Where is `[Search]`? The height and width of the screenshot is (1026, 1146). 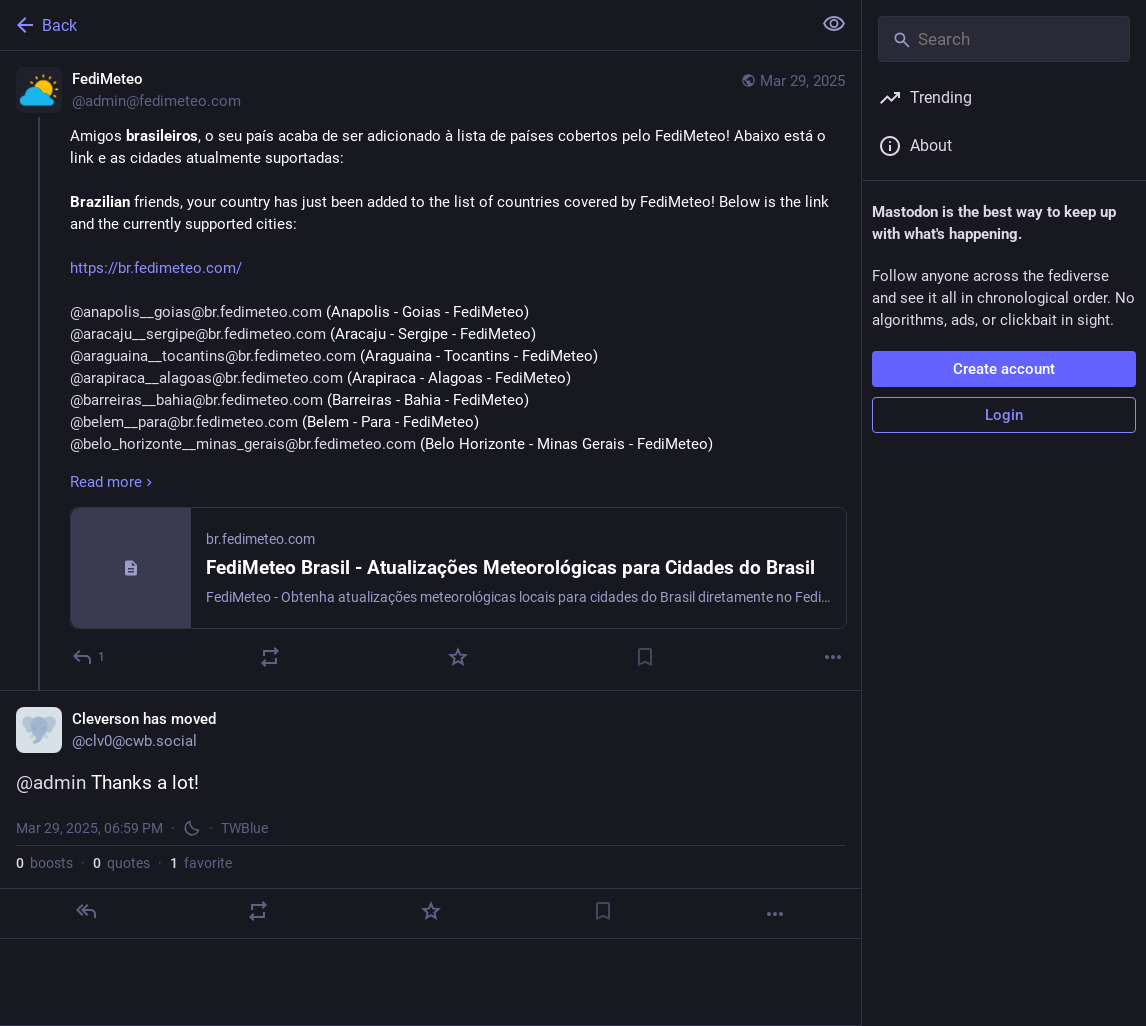 [Search] is located at coordinates (1004, 39).